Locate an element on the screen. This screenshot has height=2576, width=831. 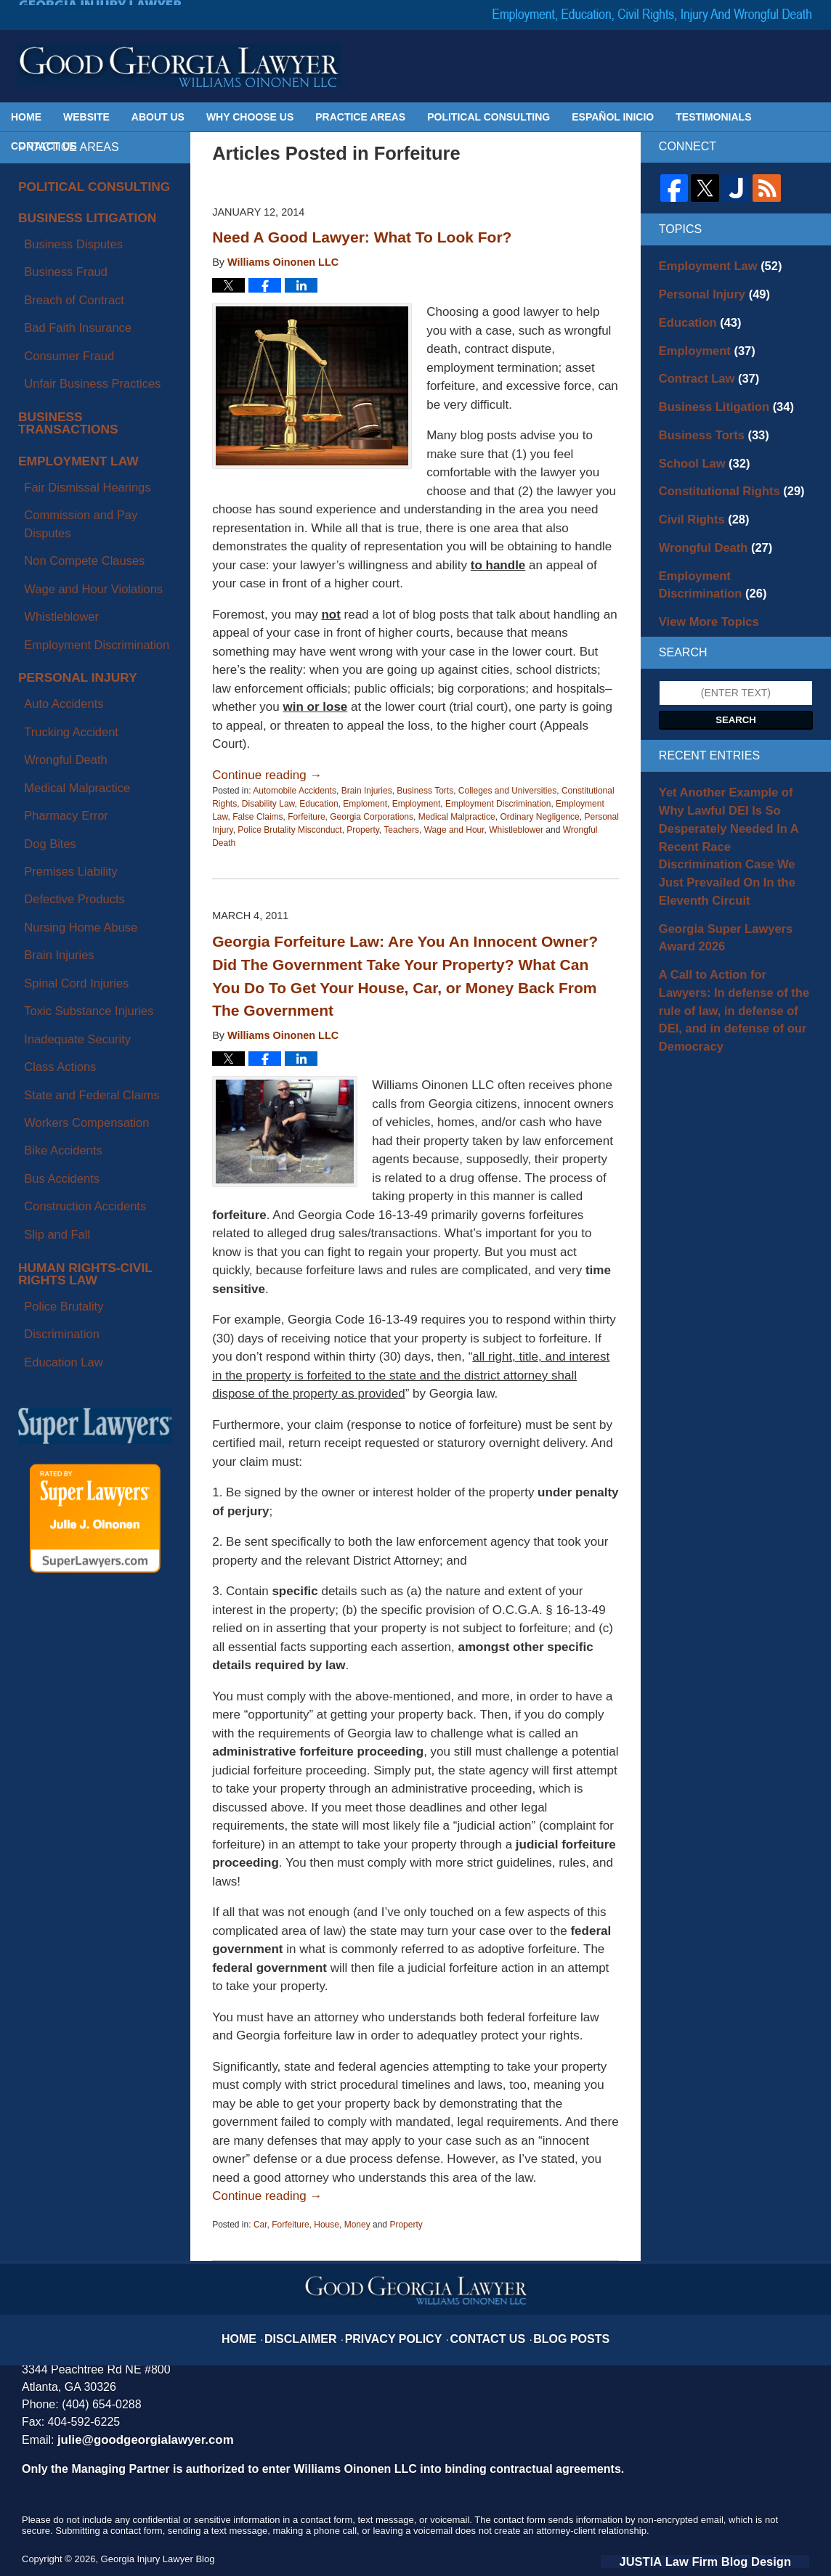
Disability Law is located at coordinates (268, 804).